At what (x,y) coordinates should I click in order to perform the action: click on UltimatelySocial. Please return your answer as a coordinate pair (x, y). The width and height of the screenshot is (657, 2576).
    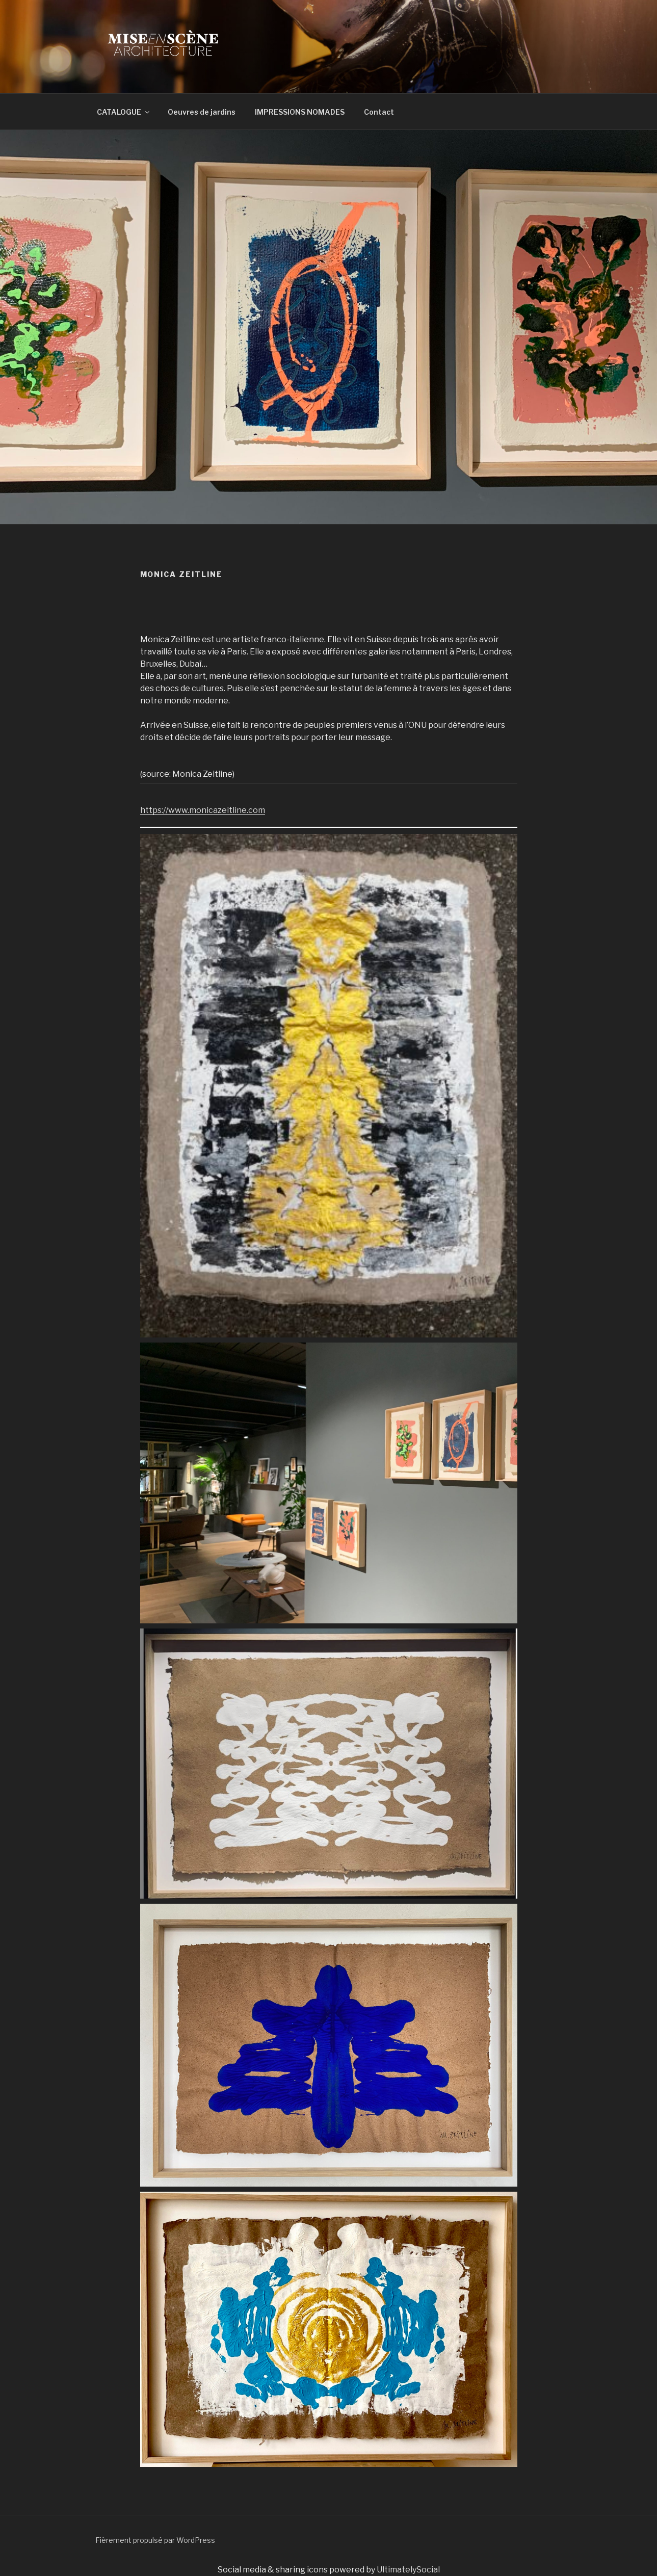
    Looking at the image, I should click on (408, 2569).